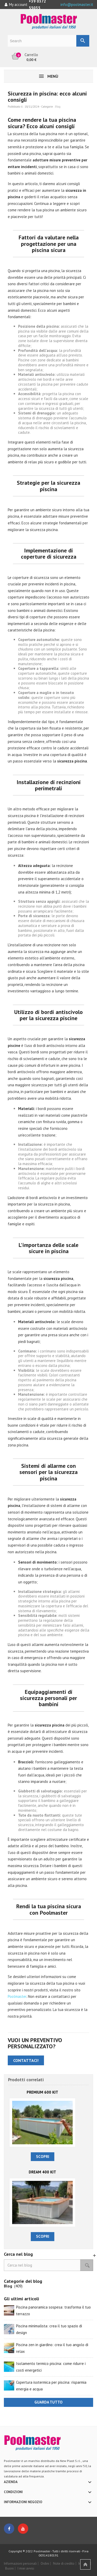  Describe the element at coordinates (16, 4) in the screenshot. I see `My account` at that location.